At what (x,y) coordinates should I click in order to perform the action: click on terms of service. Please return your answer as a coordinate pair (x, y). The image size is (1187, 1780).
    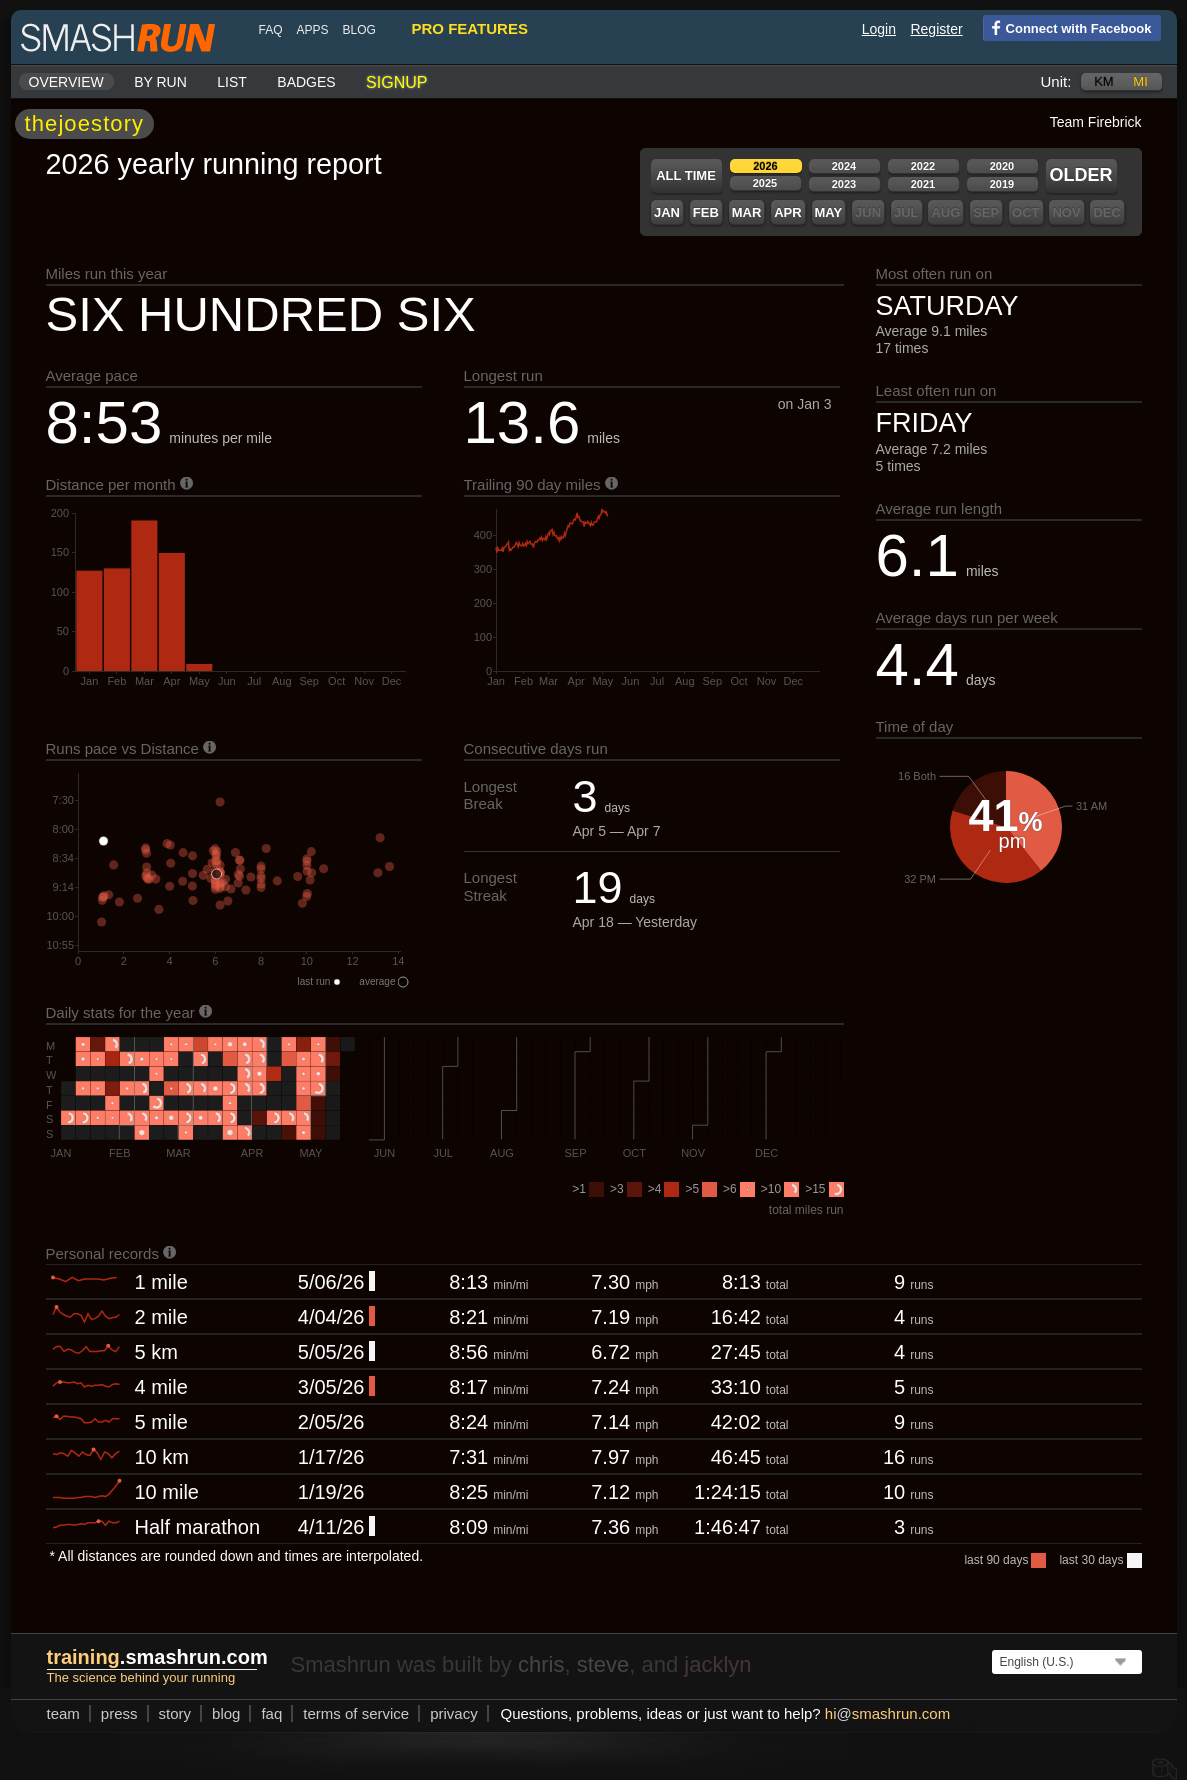
    Looking at the image, I should click on (348, 1713).